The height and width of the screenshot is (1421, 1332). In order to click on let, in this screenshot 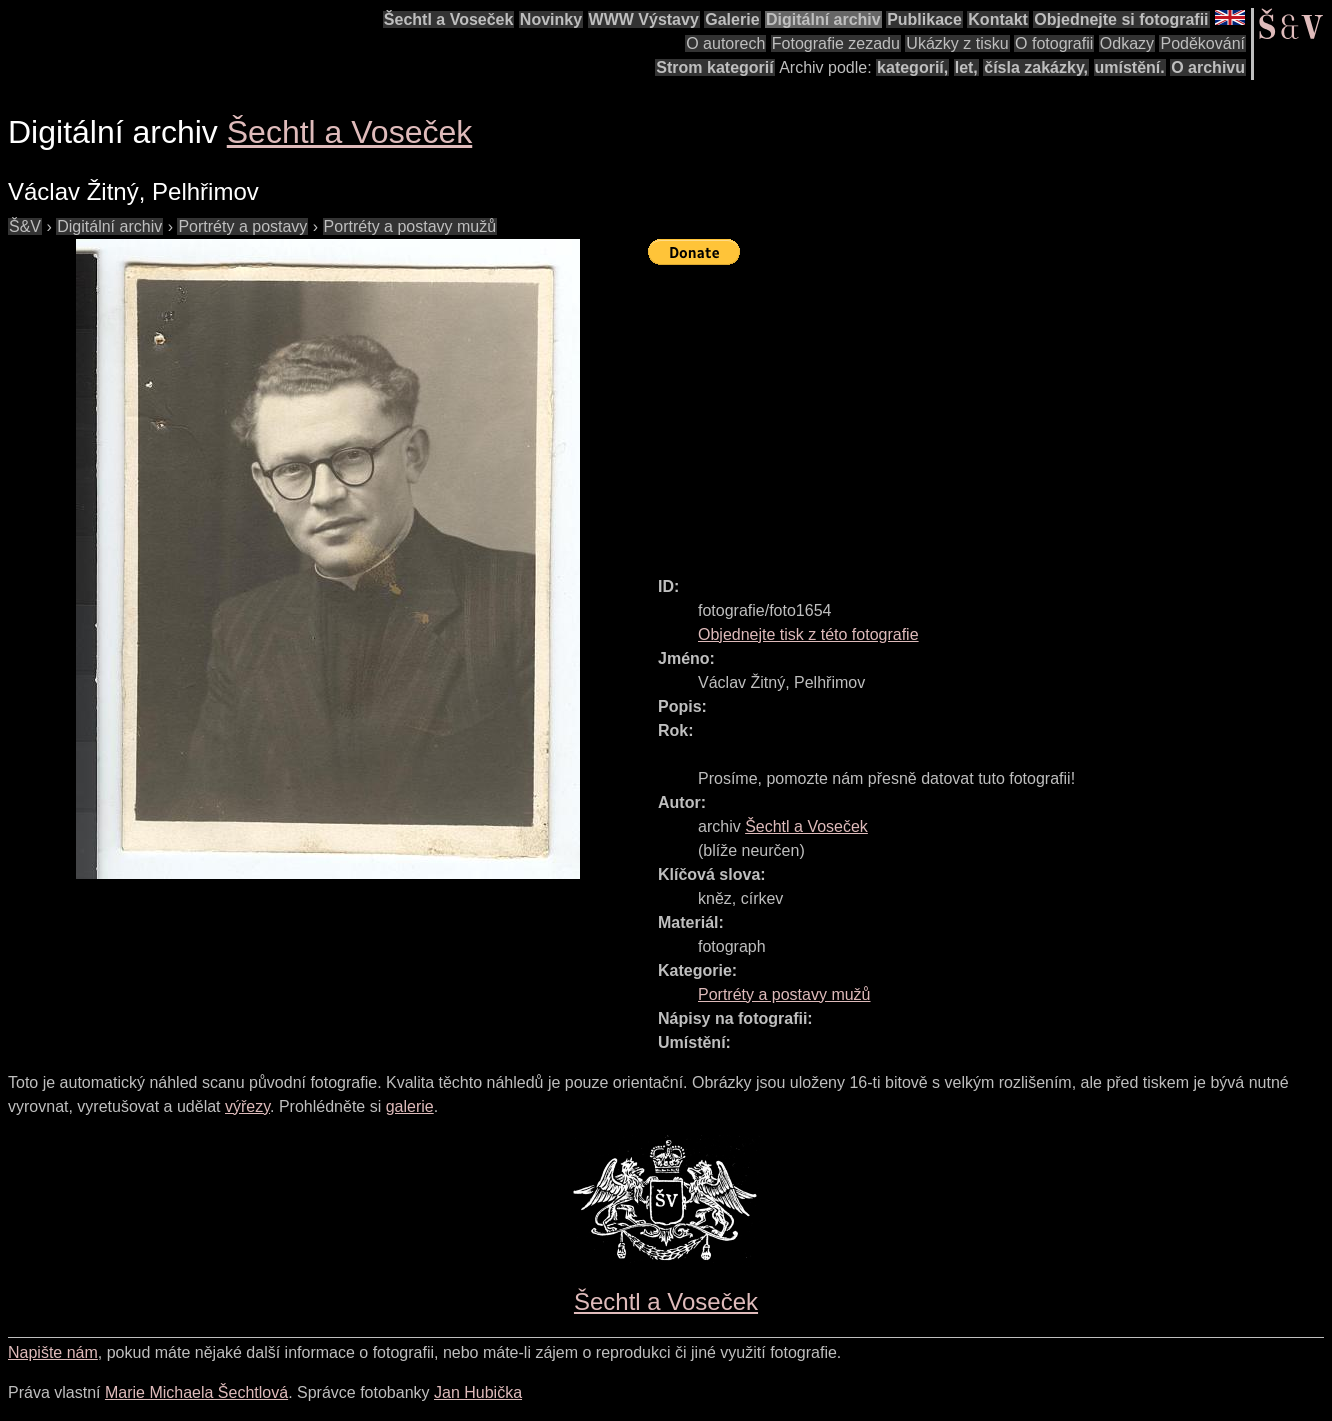, I will do `click(966, 67)`.